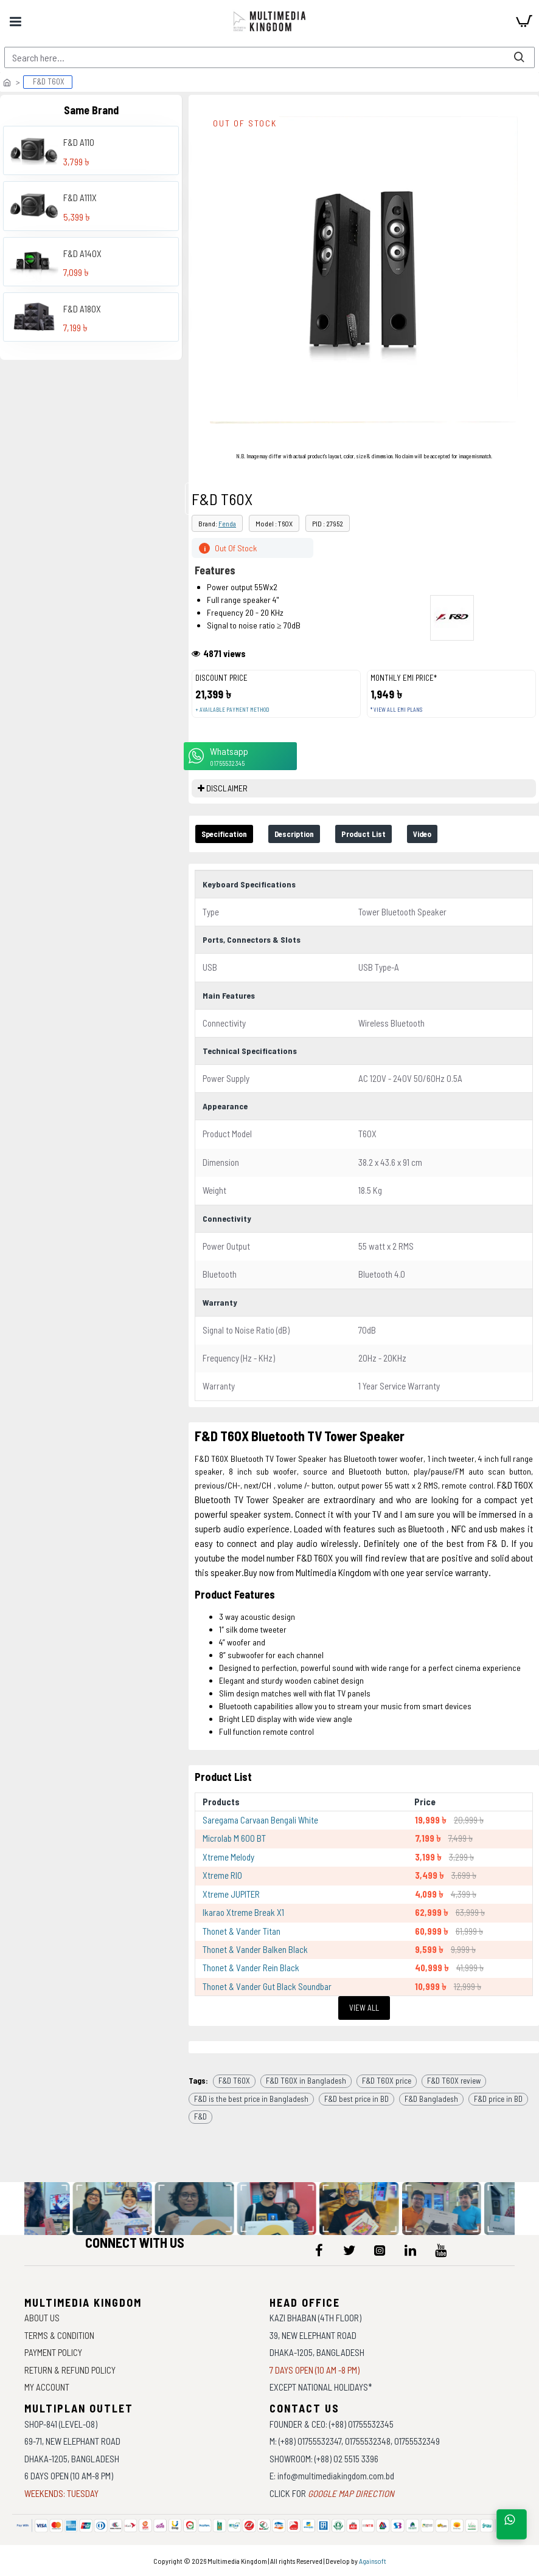 This screenshot has width=539, height=2576. Describe the element at coordinates (364, 2009) in the screenshot. I see `View All` at that location.